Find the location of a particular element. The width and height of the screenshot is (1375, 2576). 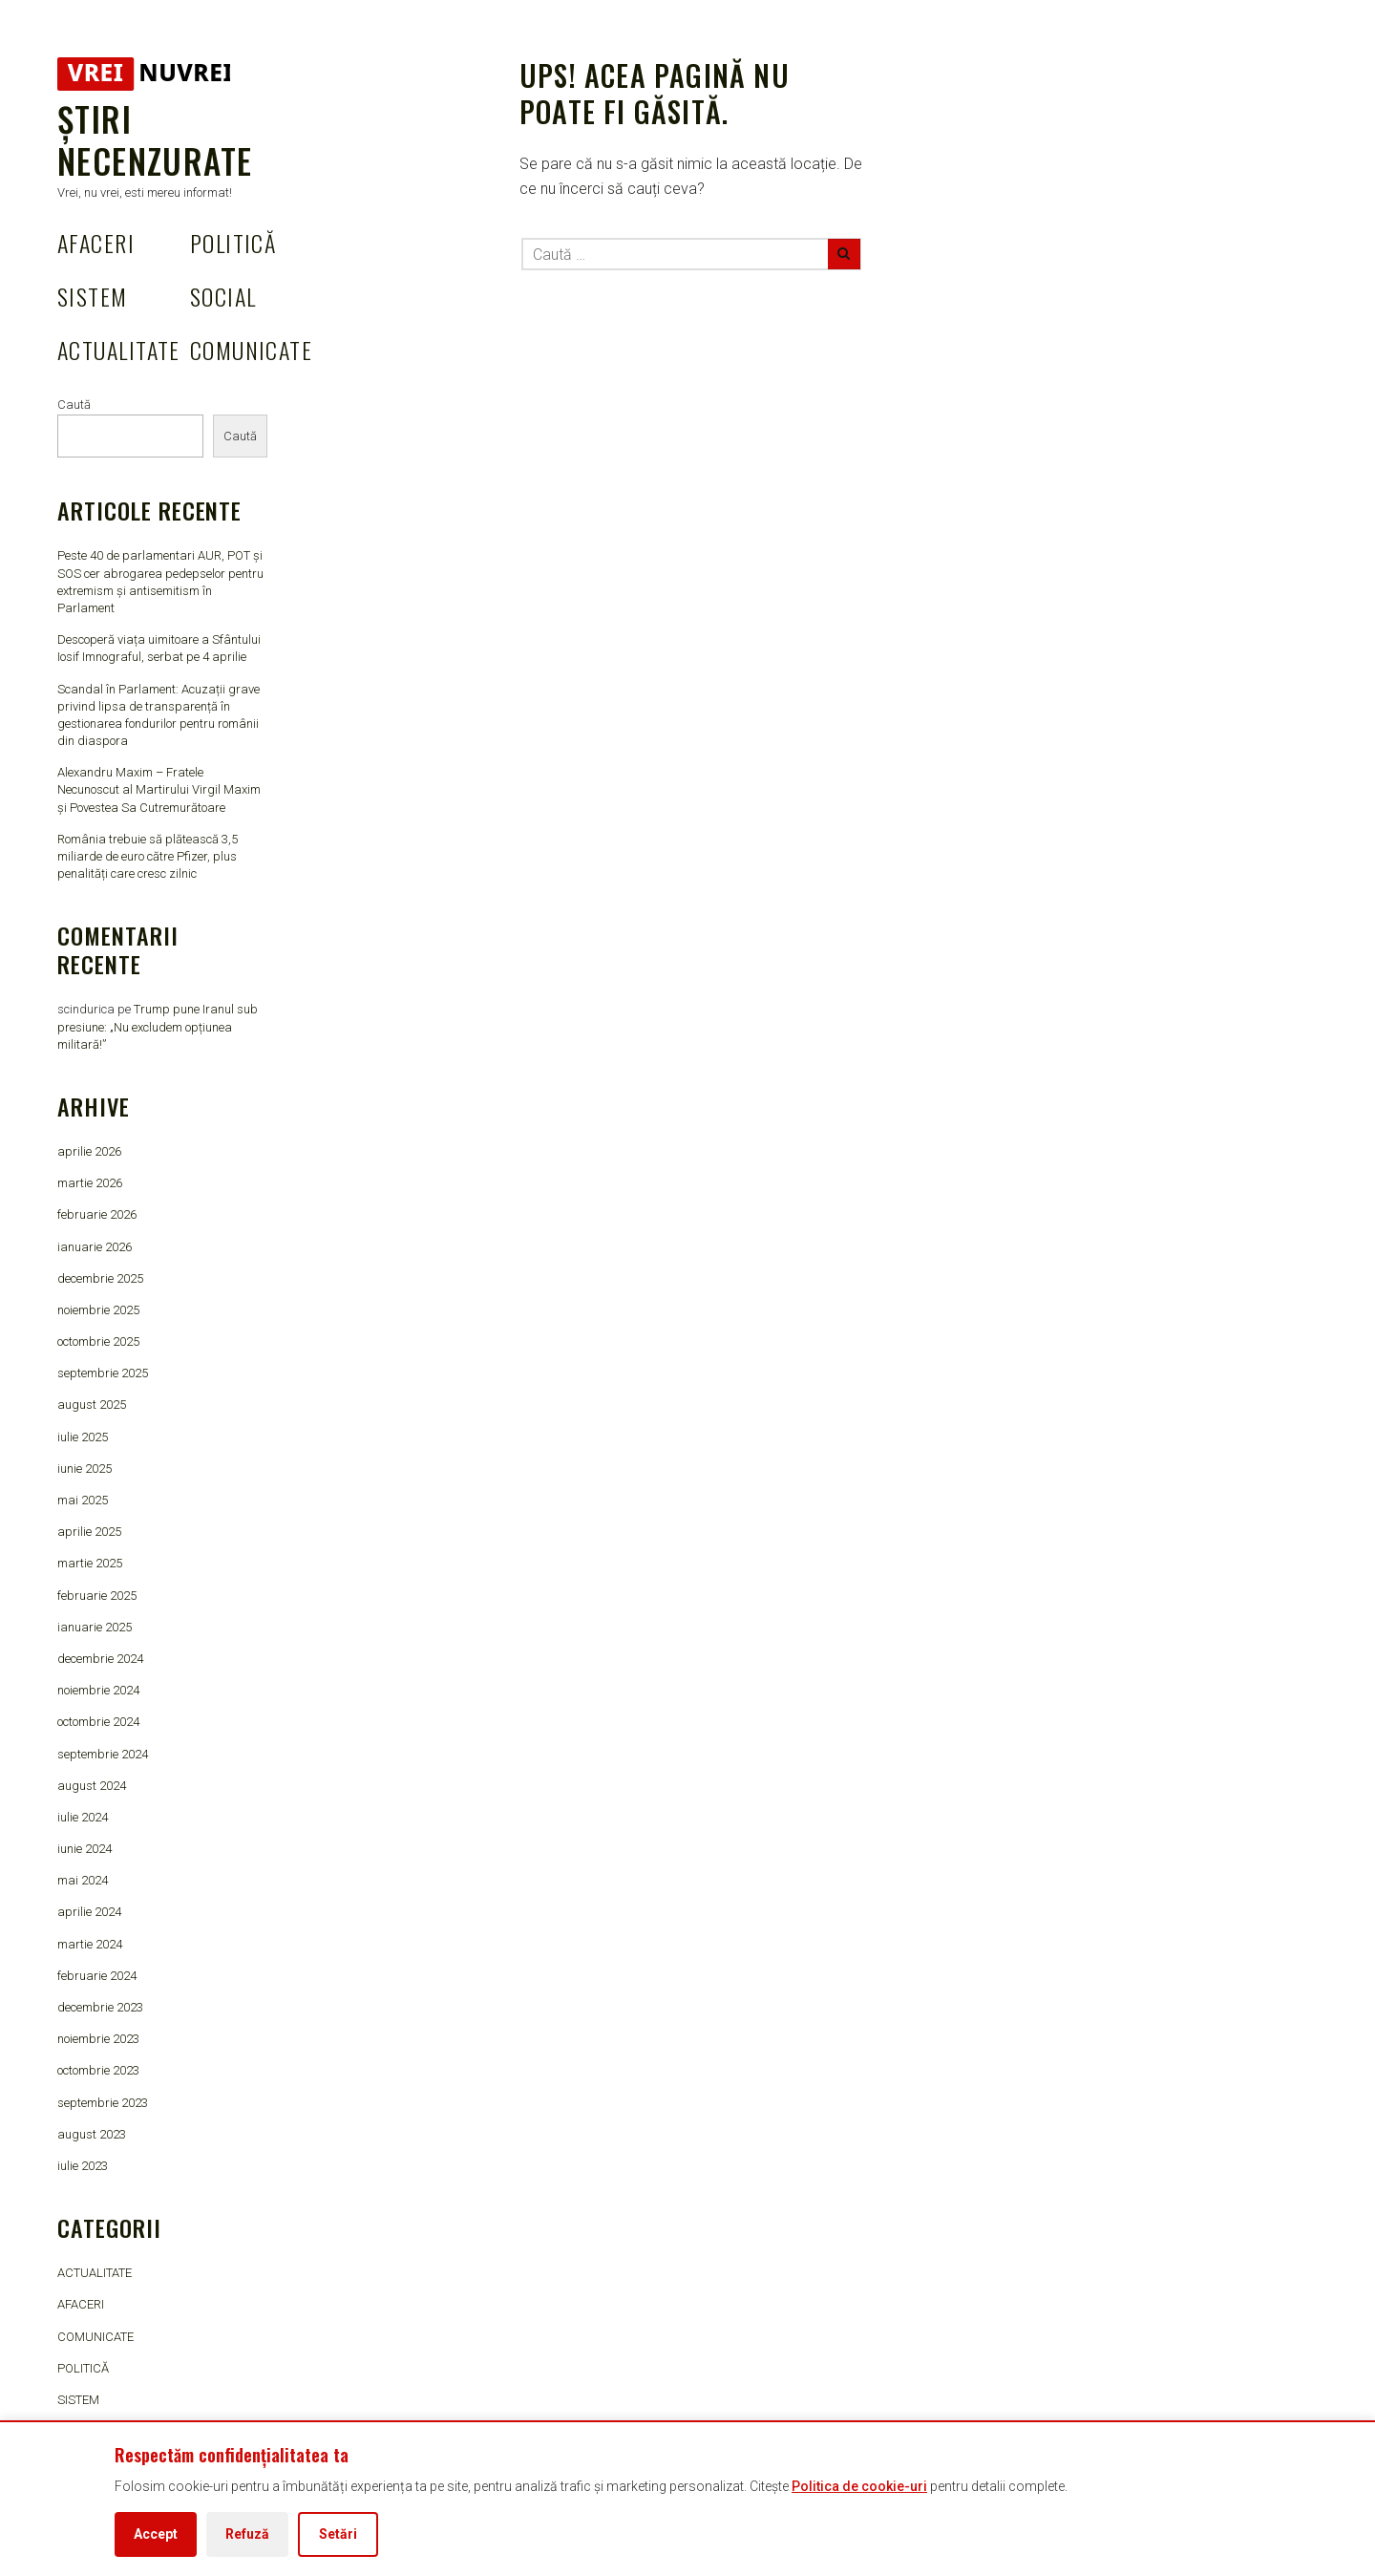

august 2024 is located at coordinates (91, 1785).